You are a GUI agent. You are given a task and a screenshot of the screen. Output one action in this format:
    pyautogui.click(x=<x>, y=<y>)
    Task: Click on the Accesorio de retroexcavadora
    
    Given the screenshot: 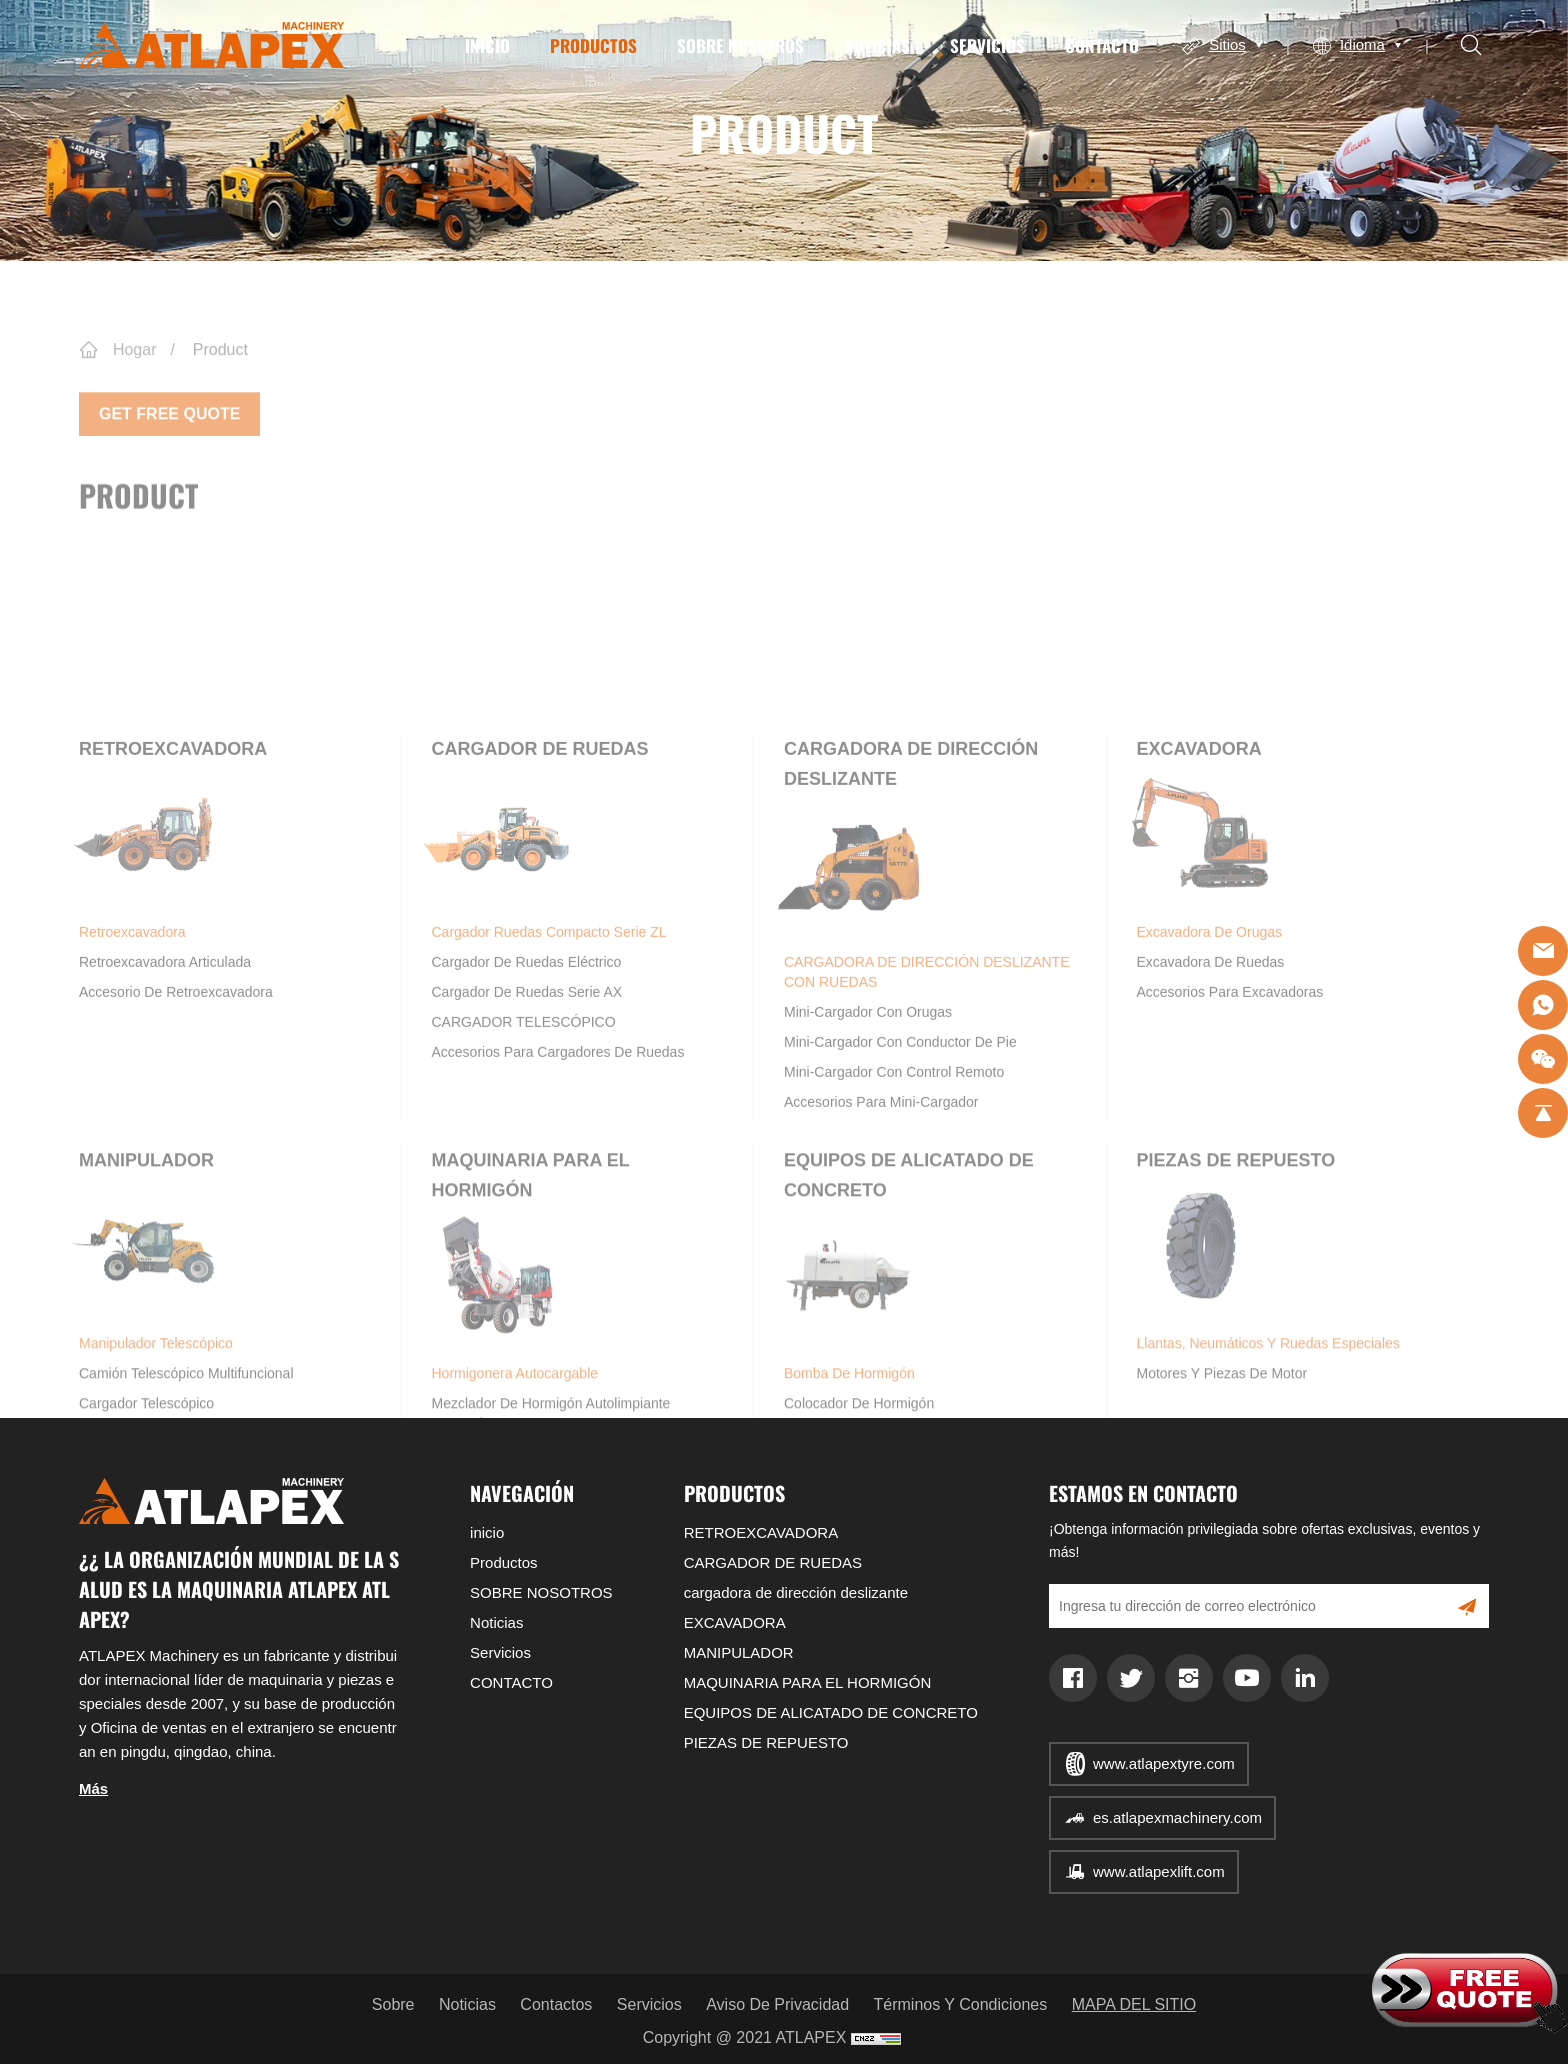 What is the action you would take?
    pyautogui.click(x=176, y=1143)
    